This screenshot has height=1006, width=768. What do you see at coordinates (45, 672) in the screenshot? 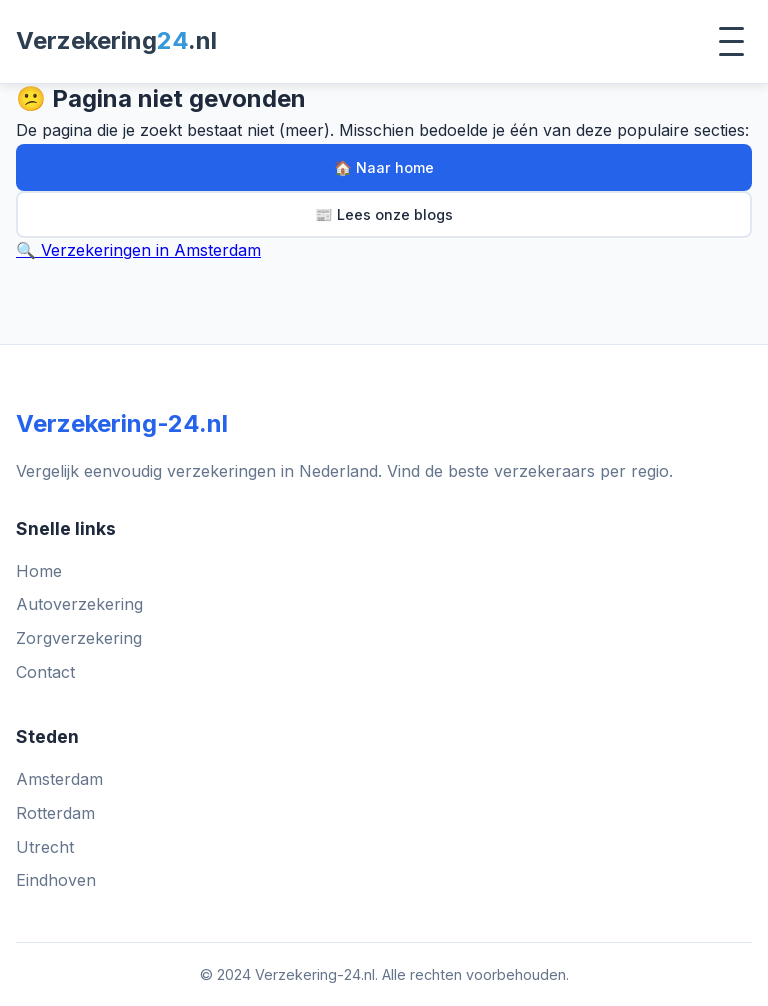
I see `Contact` at bounding box center [45, 672].